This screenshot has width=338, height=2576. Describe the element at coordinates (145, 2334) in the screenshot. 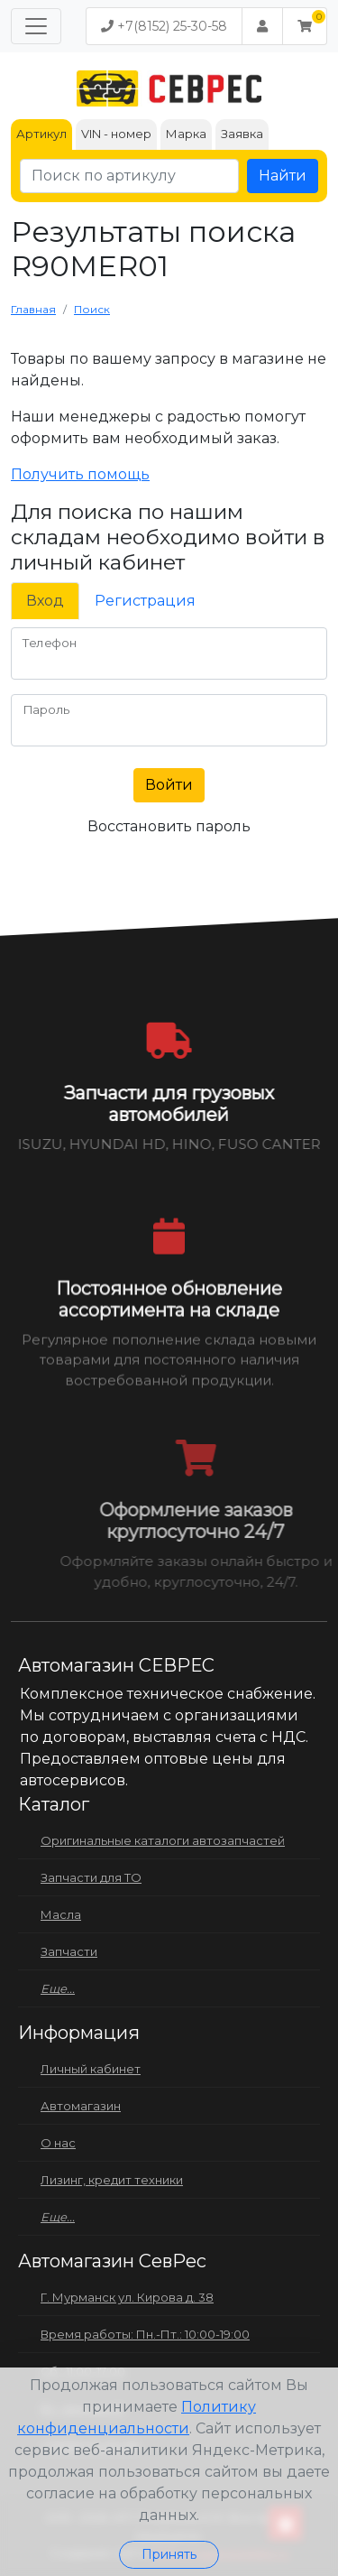

I see `Время работы: Пн.-Пт.: 10:00-19:00` at that location.